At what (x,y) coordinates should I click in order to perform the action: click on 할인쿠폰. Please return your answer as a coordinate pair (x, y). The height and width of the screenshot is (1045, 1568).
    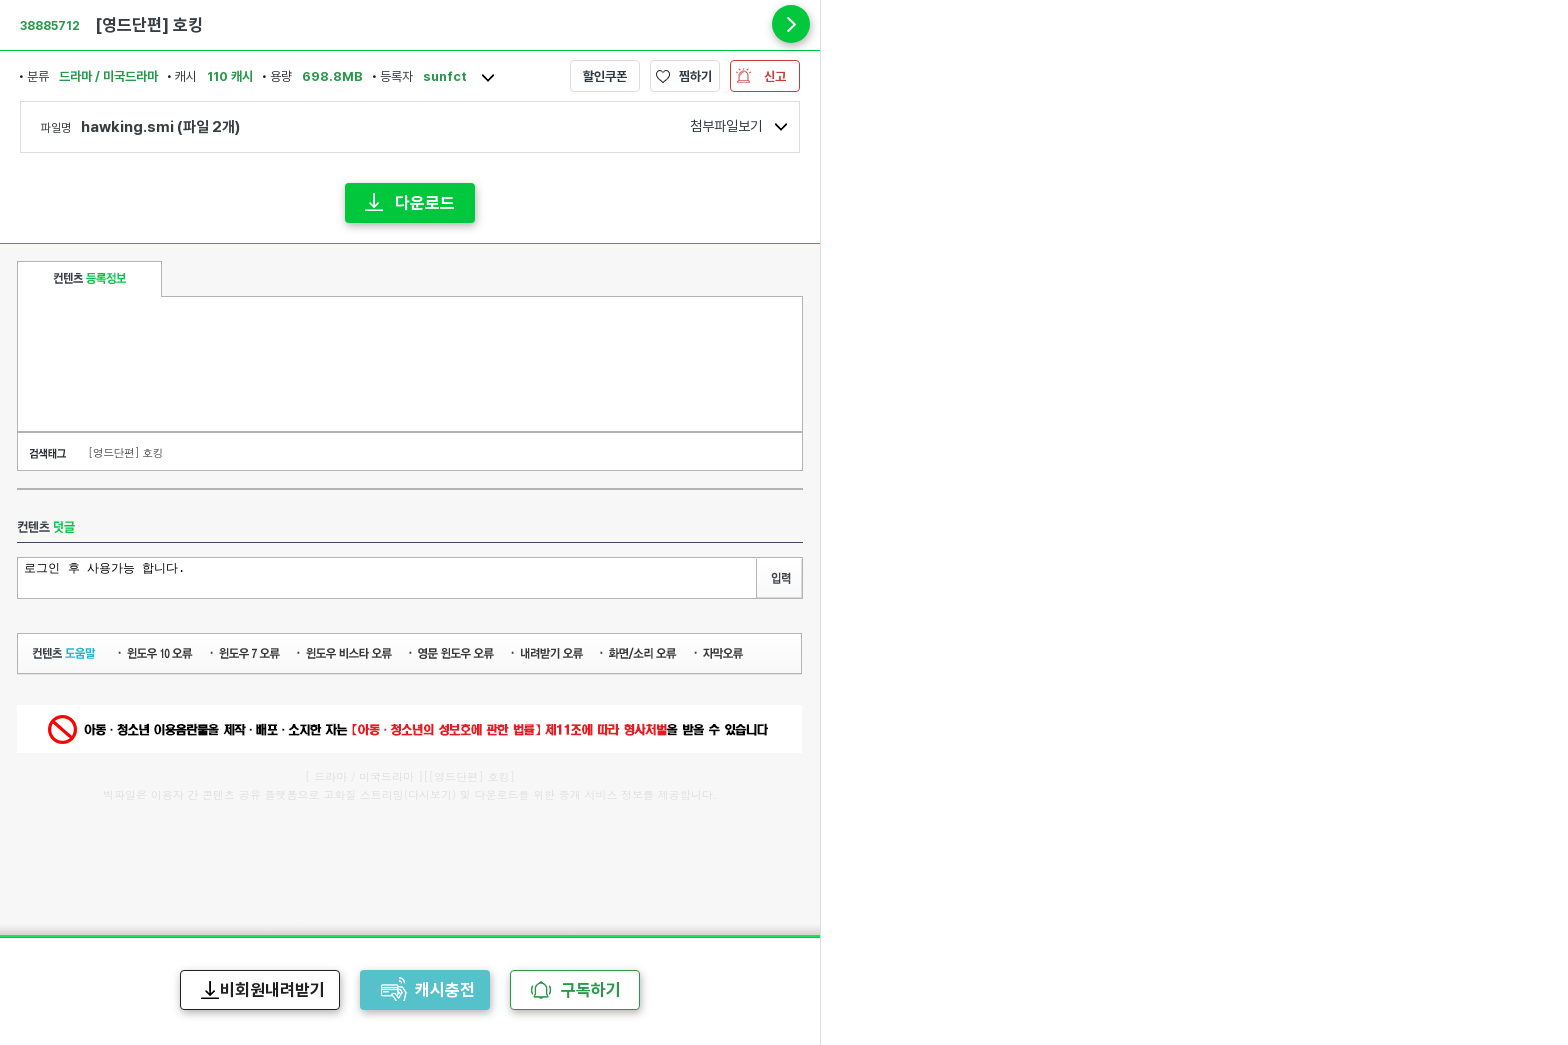
    Looking at the image, I should click on (605, 76).